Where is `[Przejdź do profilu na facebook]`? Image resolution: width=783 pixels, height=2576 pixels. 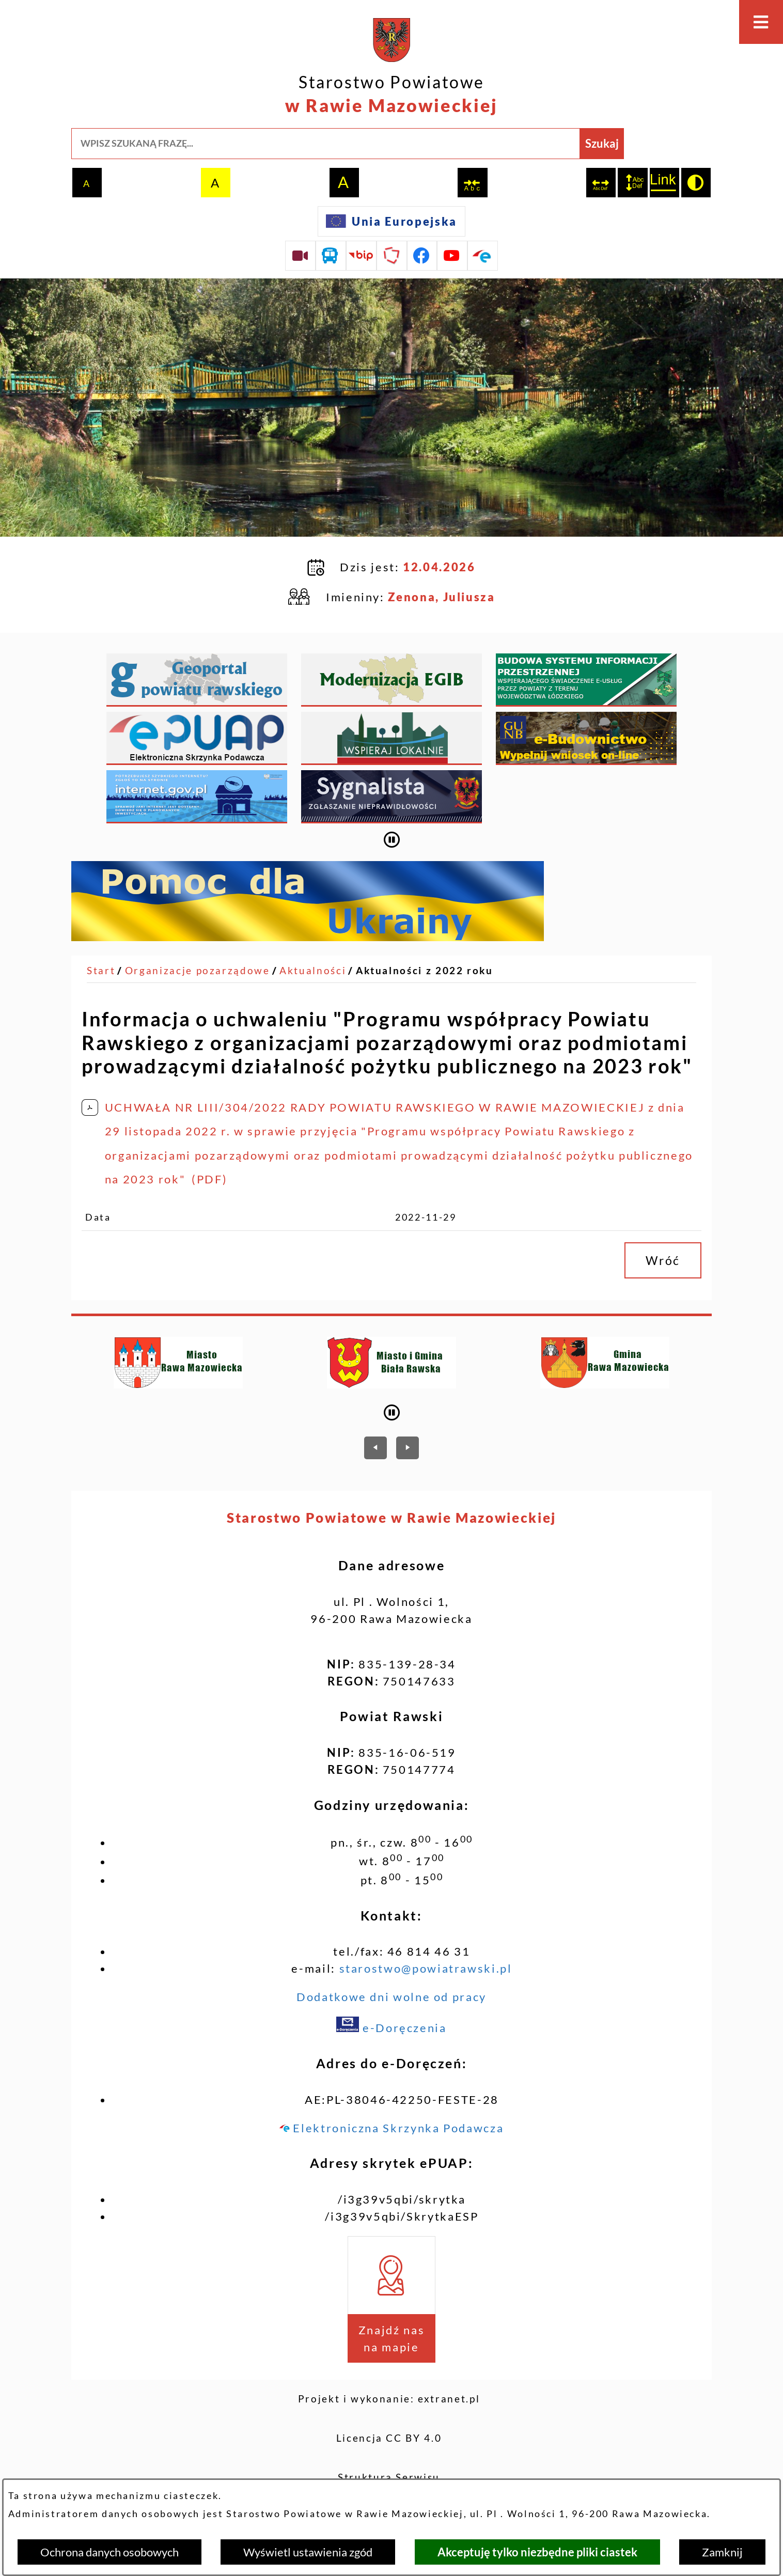 [Przejdź do profilu na facebook] is located at coordinates (422, 256).